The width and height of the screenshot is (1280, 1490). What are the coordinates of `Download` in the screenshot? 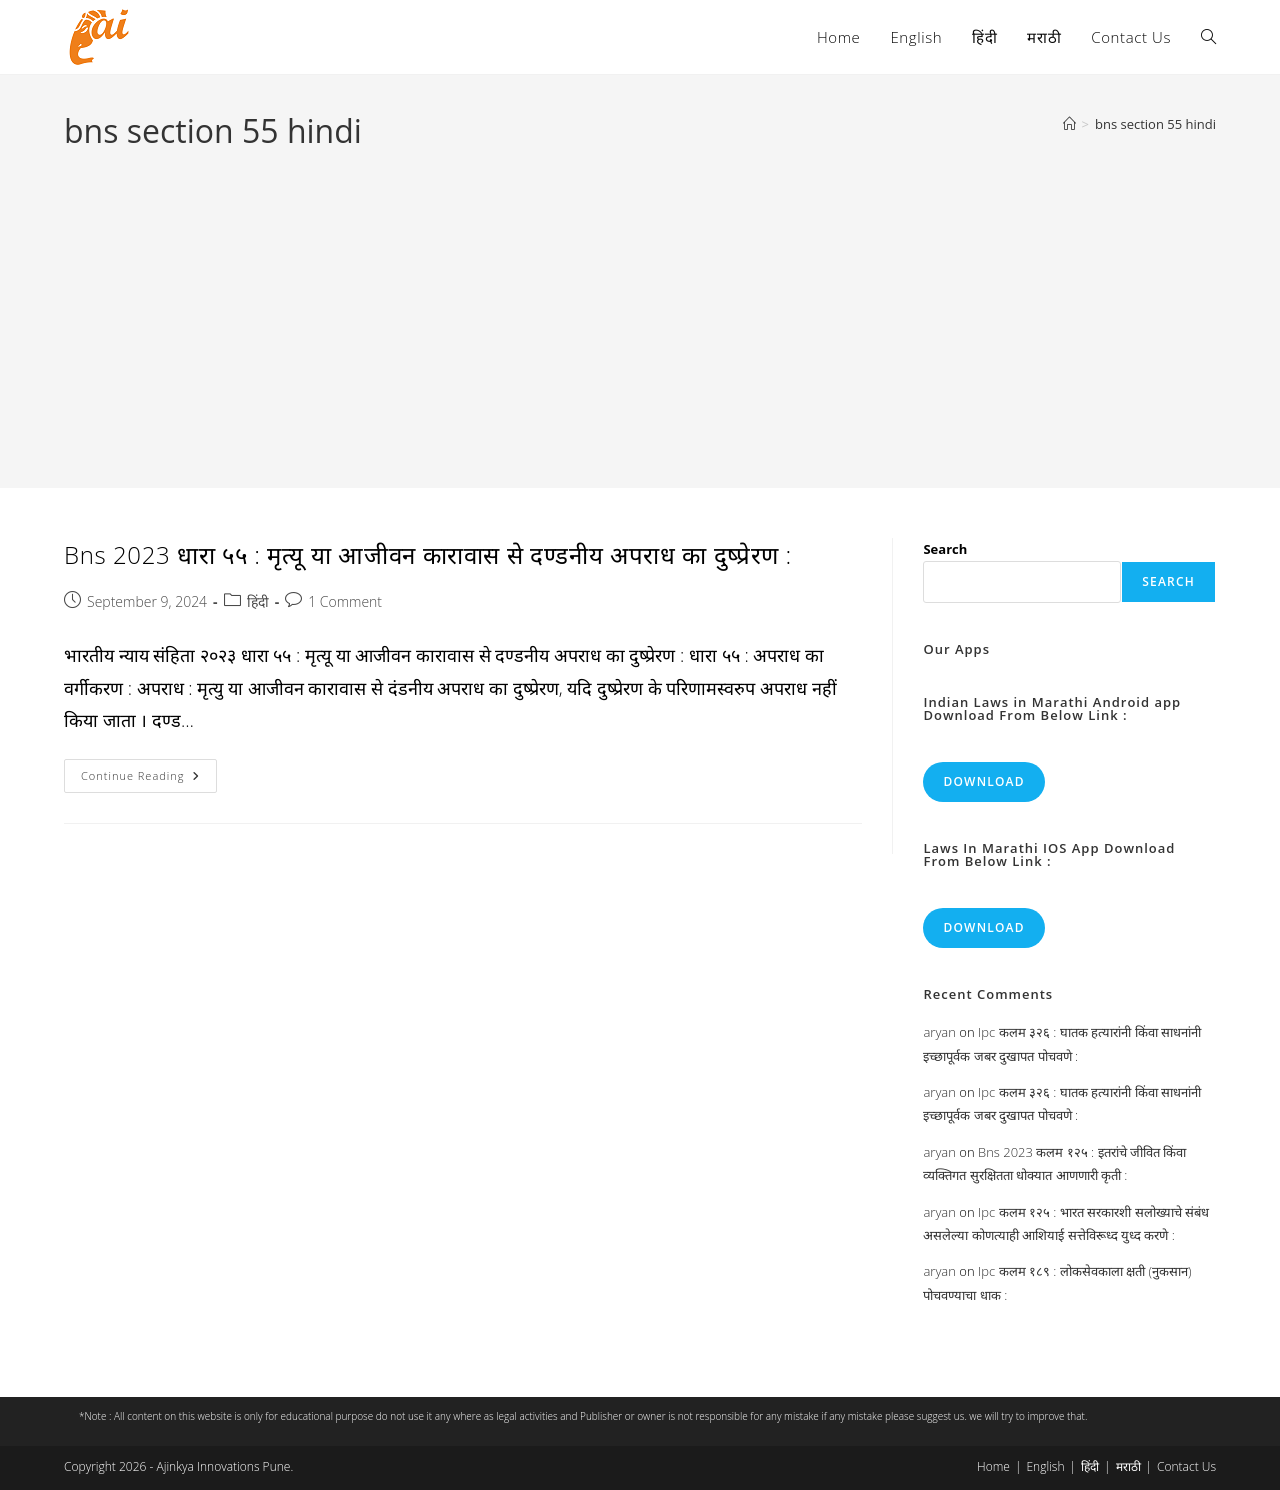 It's located at (983, 781).